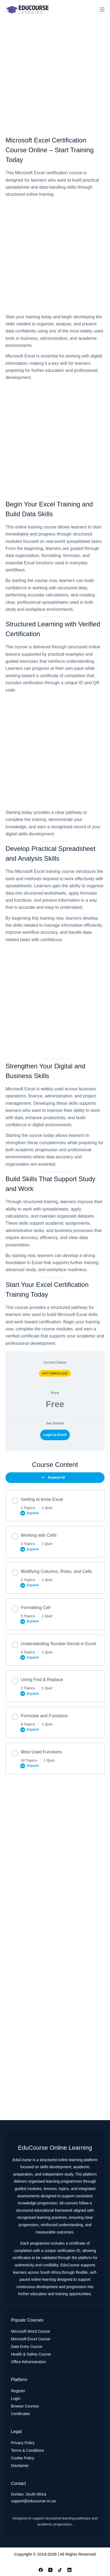  What do you see at coordinates (55, 1435) in the screenshot?
I see `Login to Enroll` at bounding box center [55, 1435].